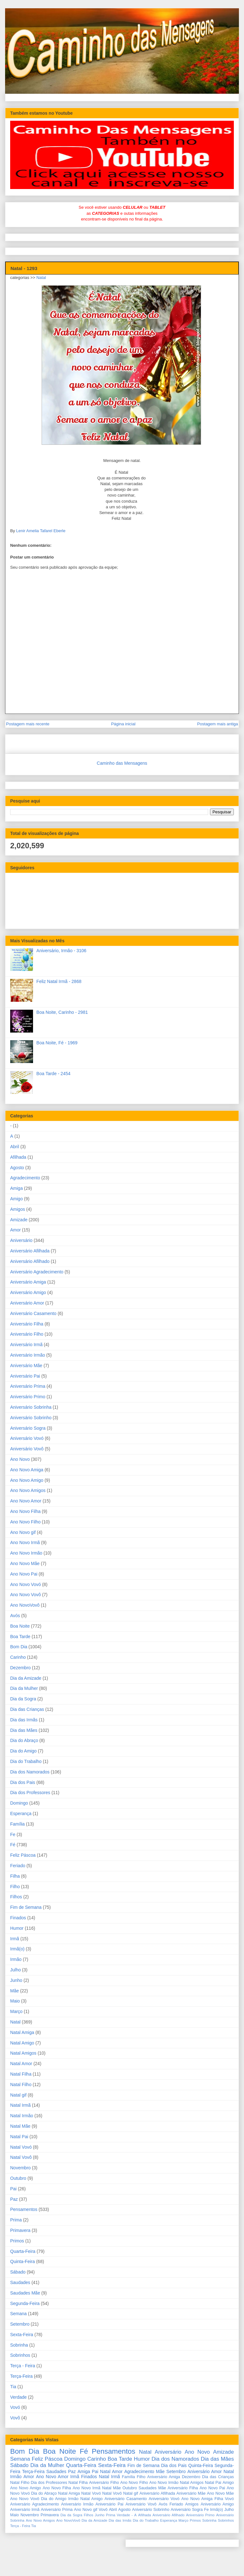 This screenshot has width=244, height=2576. I want to click on Dia dos Namorados, so click(30, 1771).